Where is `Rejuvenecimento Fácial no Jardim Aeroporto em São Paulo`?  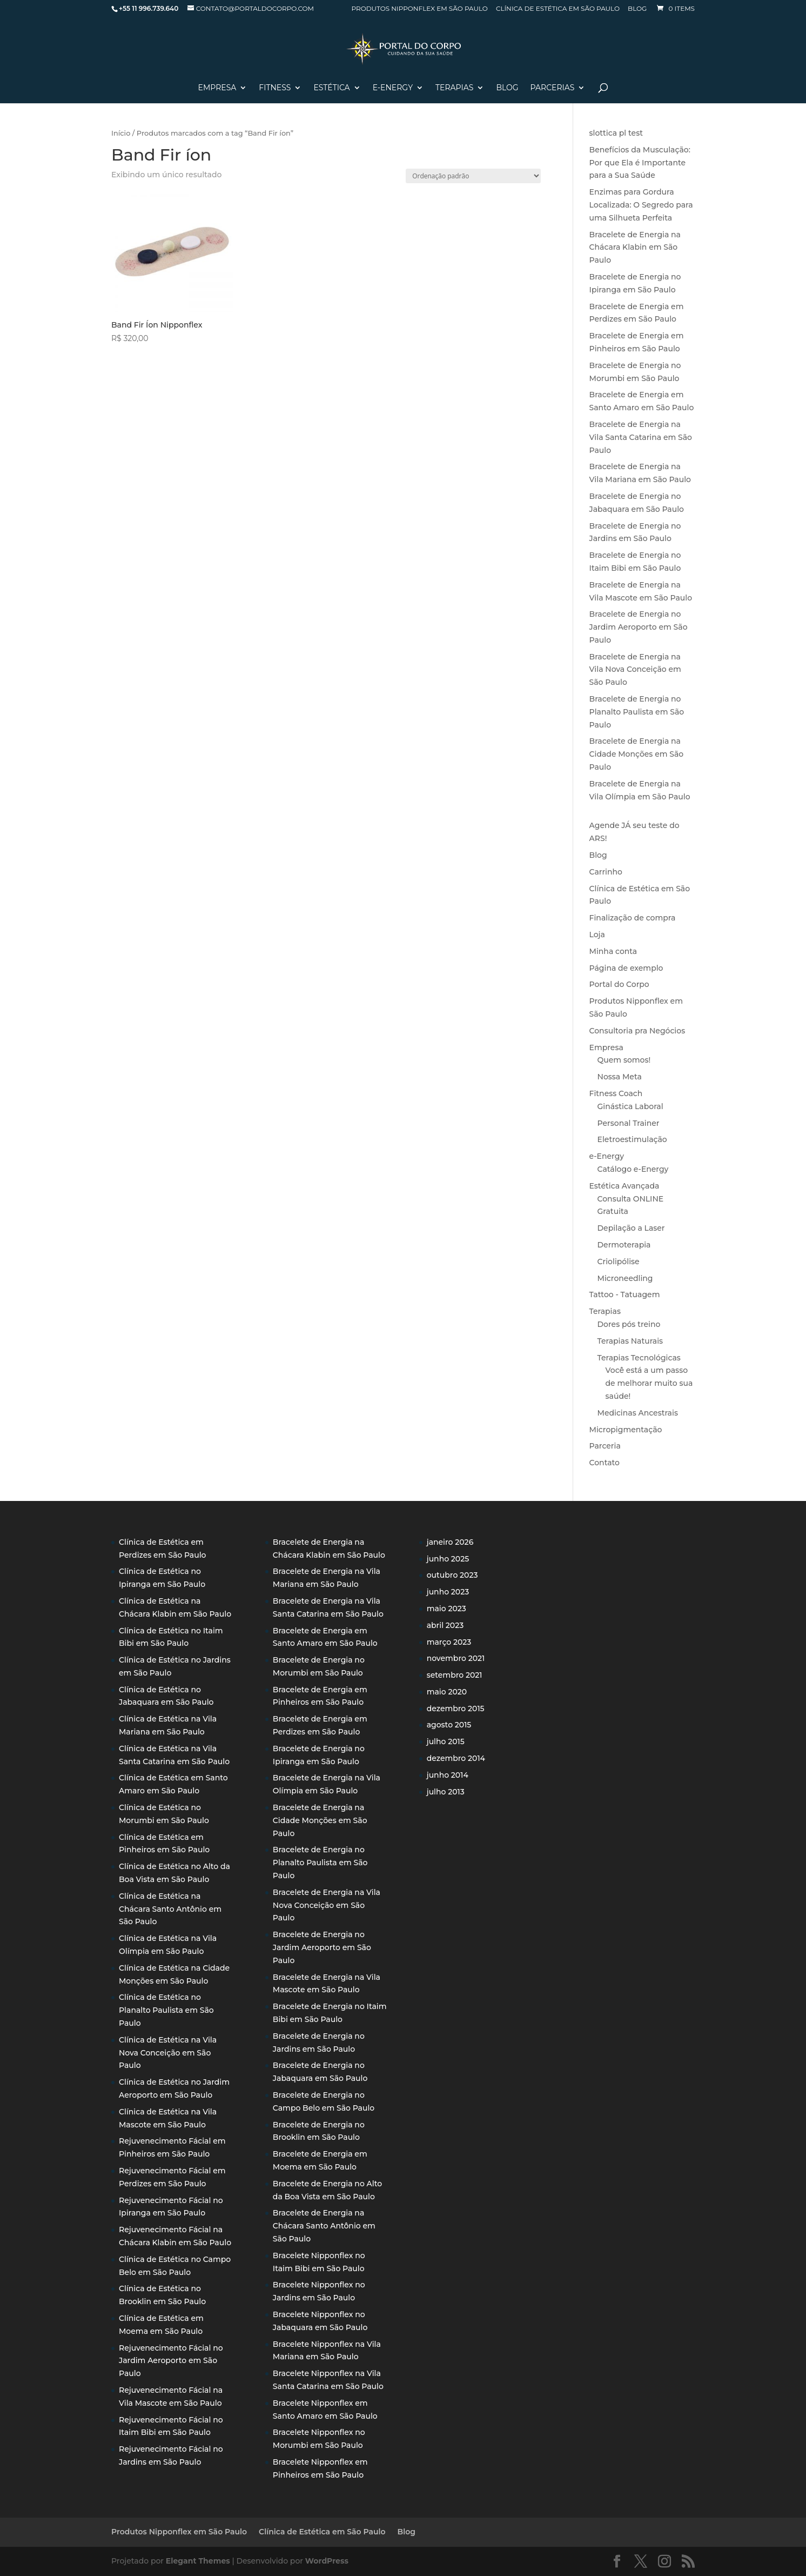 Rejuvenecimento Fácial no Jardim Aeroporto em São Paulo is located at coordinates (171, 2361).